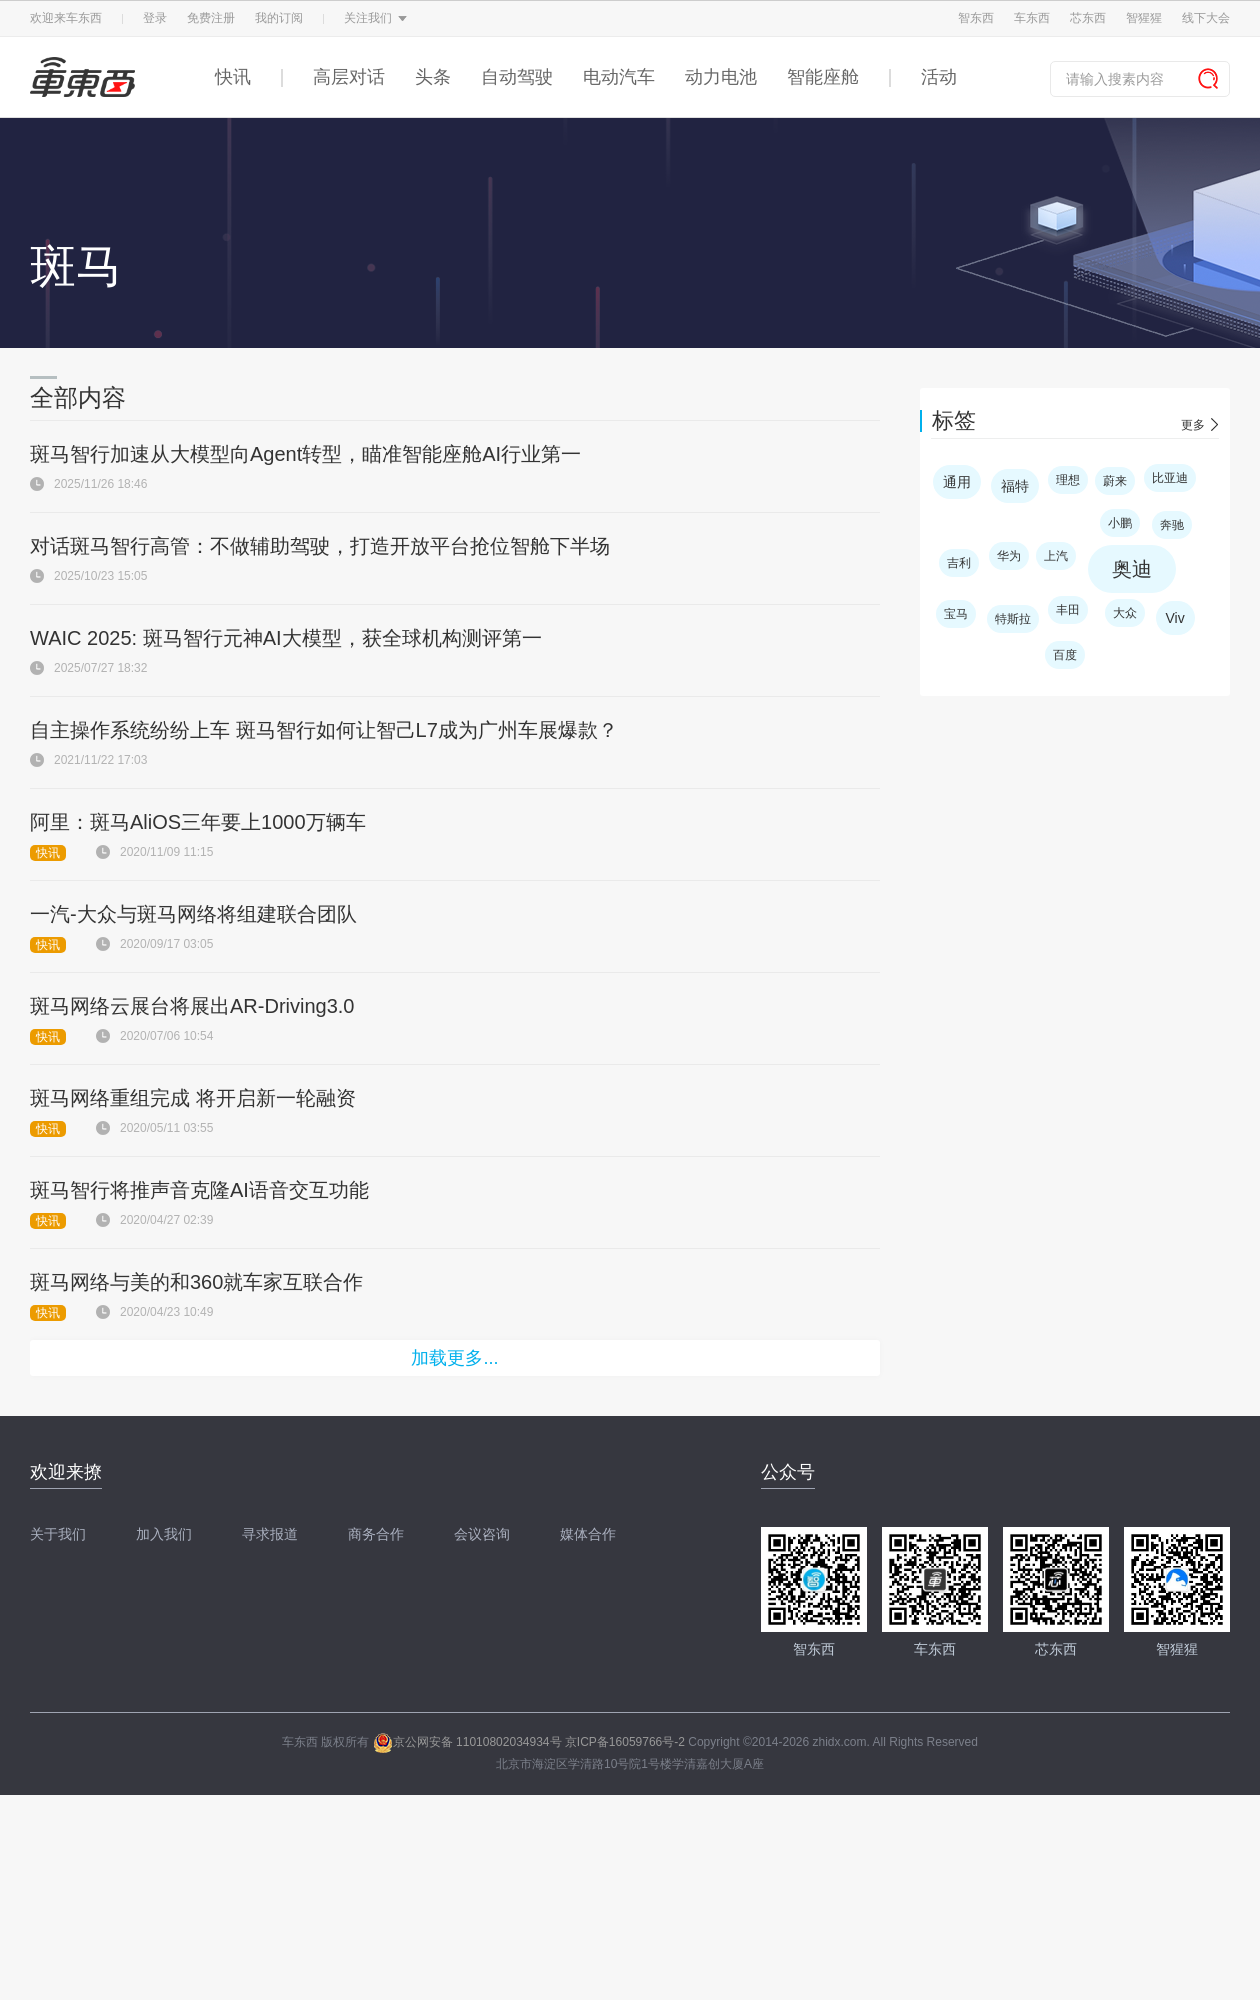 Image resolution: width=1260 pixels, height=2000 pixels. What do you see at coordinates (1175, 618) in the screenshot?
I see `Viv` at bounding box center [1175, 618].